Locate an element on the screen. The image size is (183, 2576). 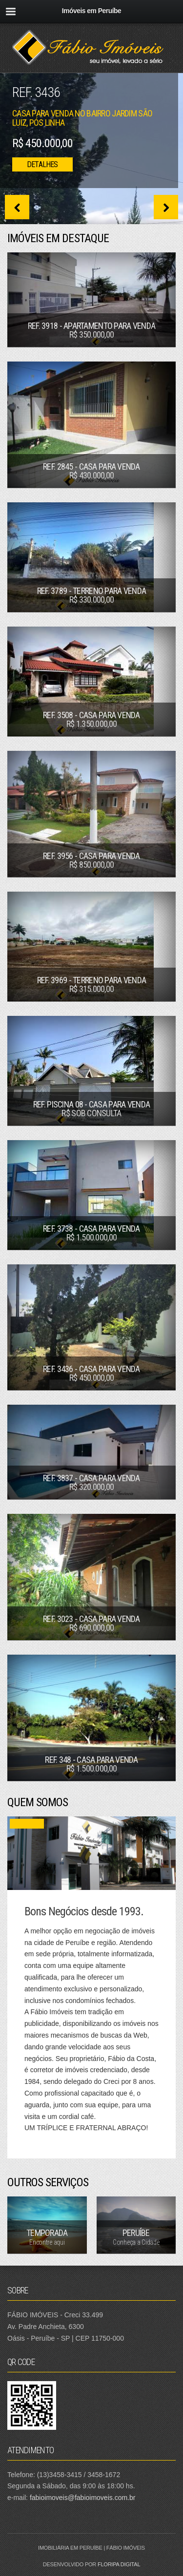
Bons Negócios desde 1993. is located at coordinates (83, 1911).